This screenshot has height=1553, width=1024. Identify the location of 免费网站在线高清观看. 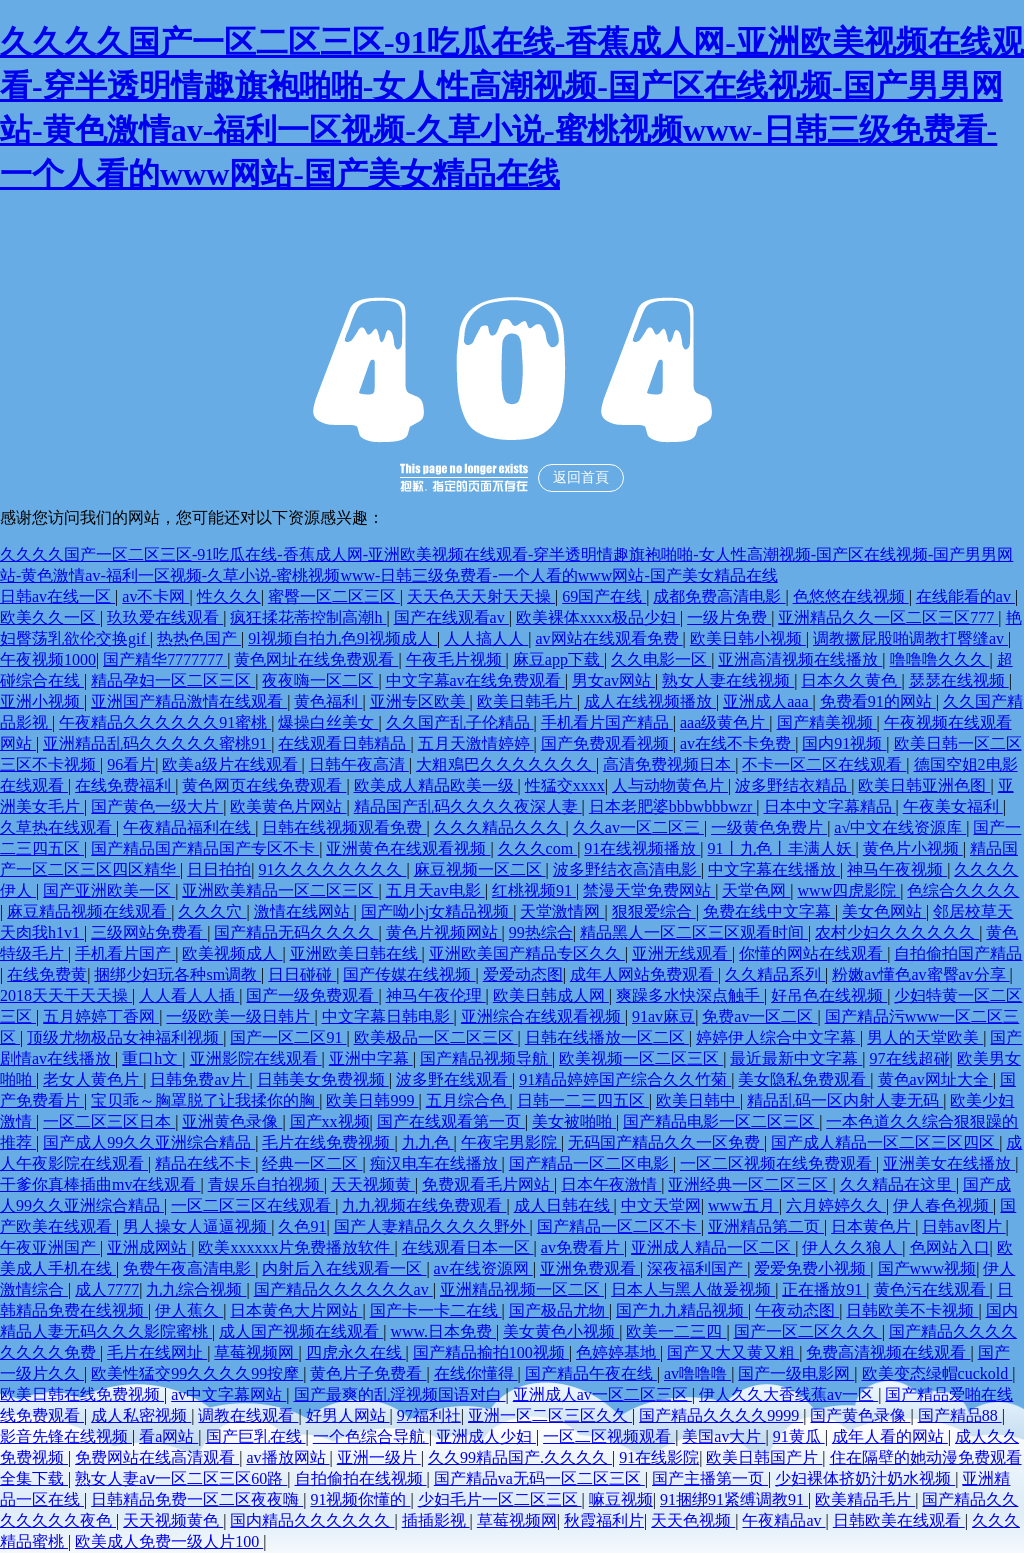
(157, 1457).